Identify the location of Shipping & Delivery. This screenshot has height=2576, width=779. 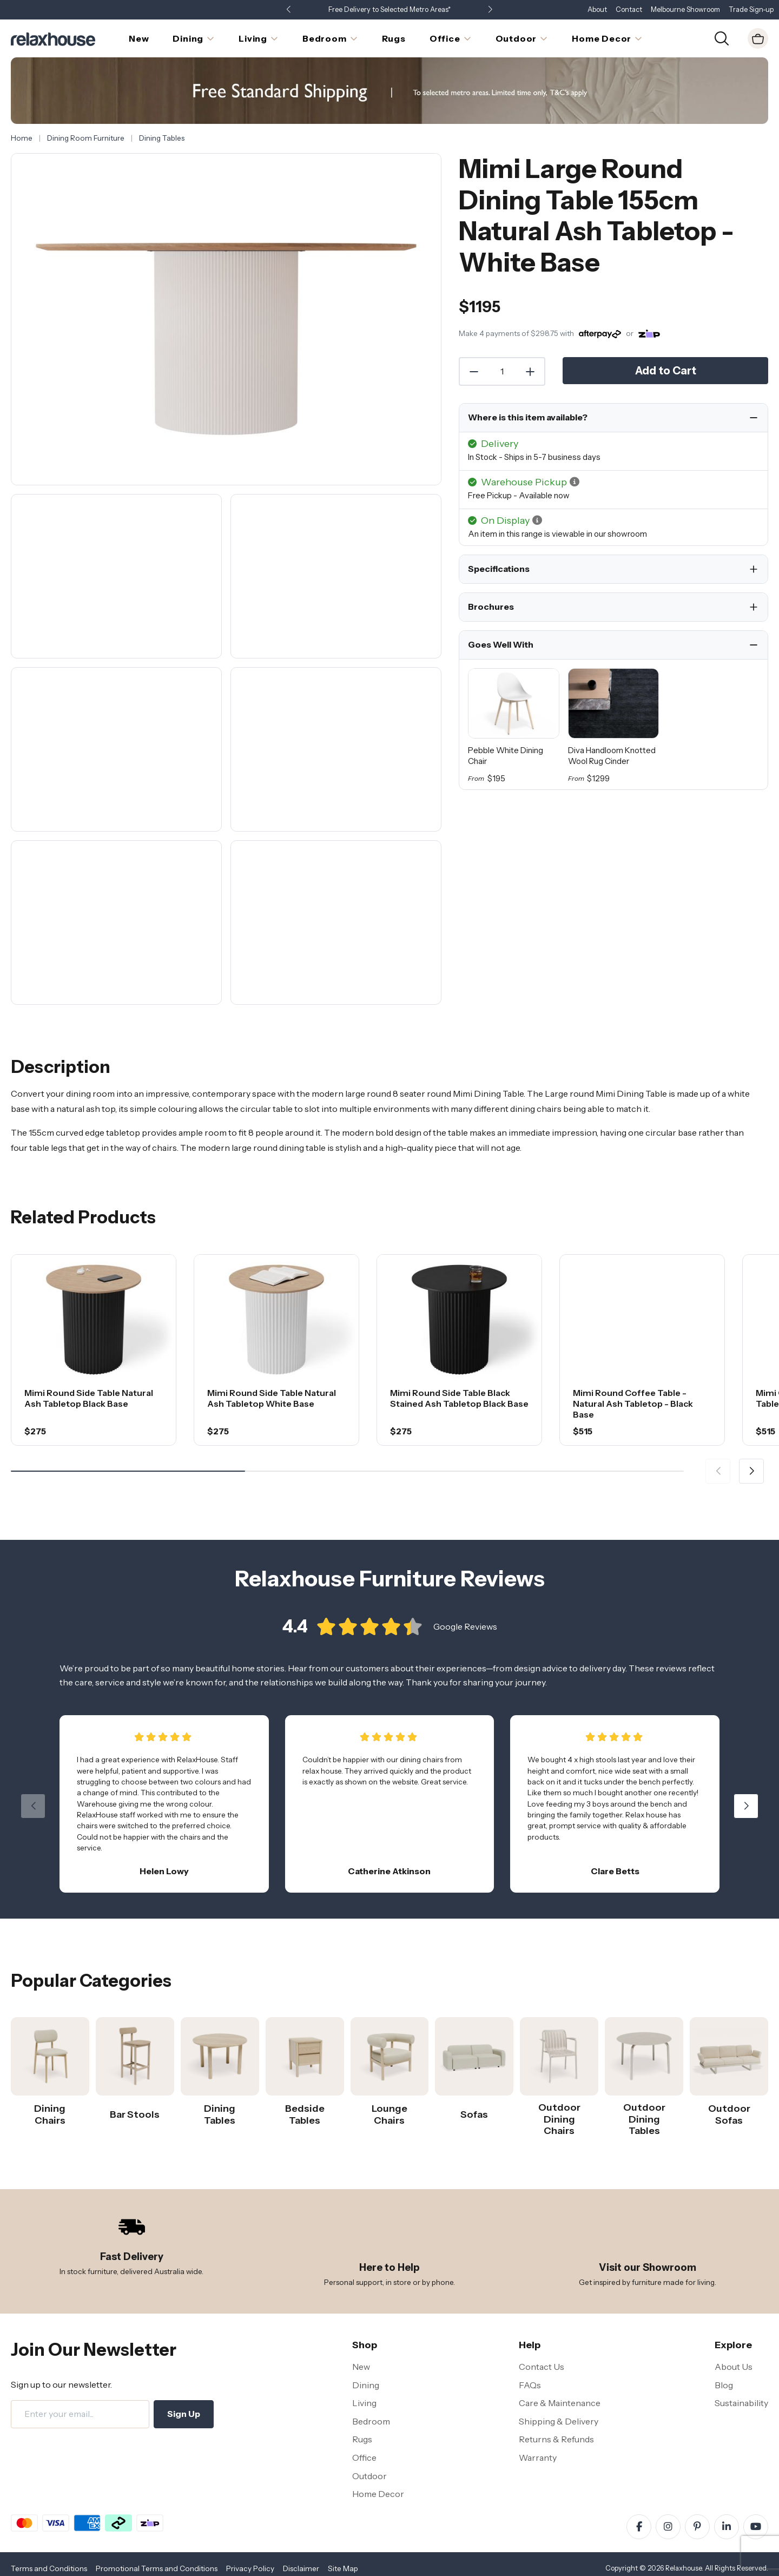
(558, 2421).